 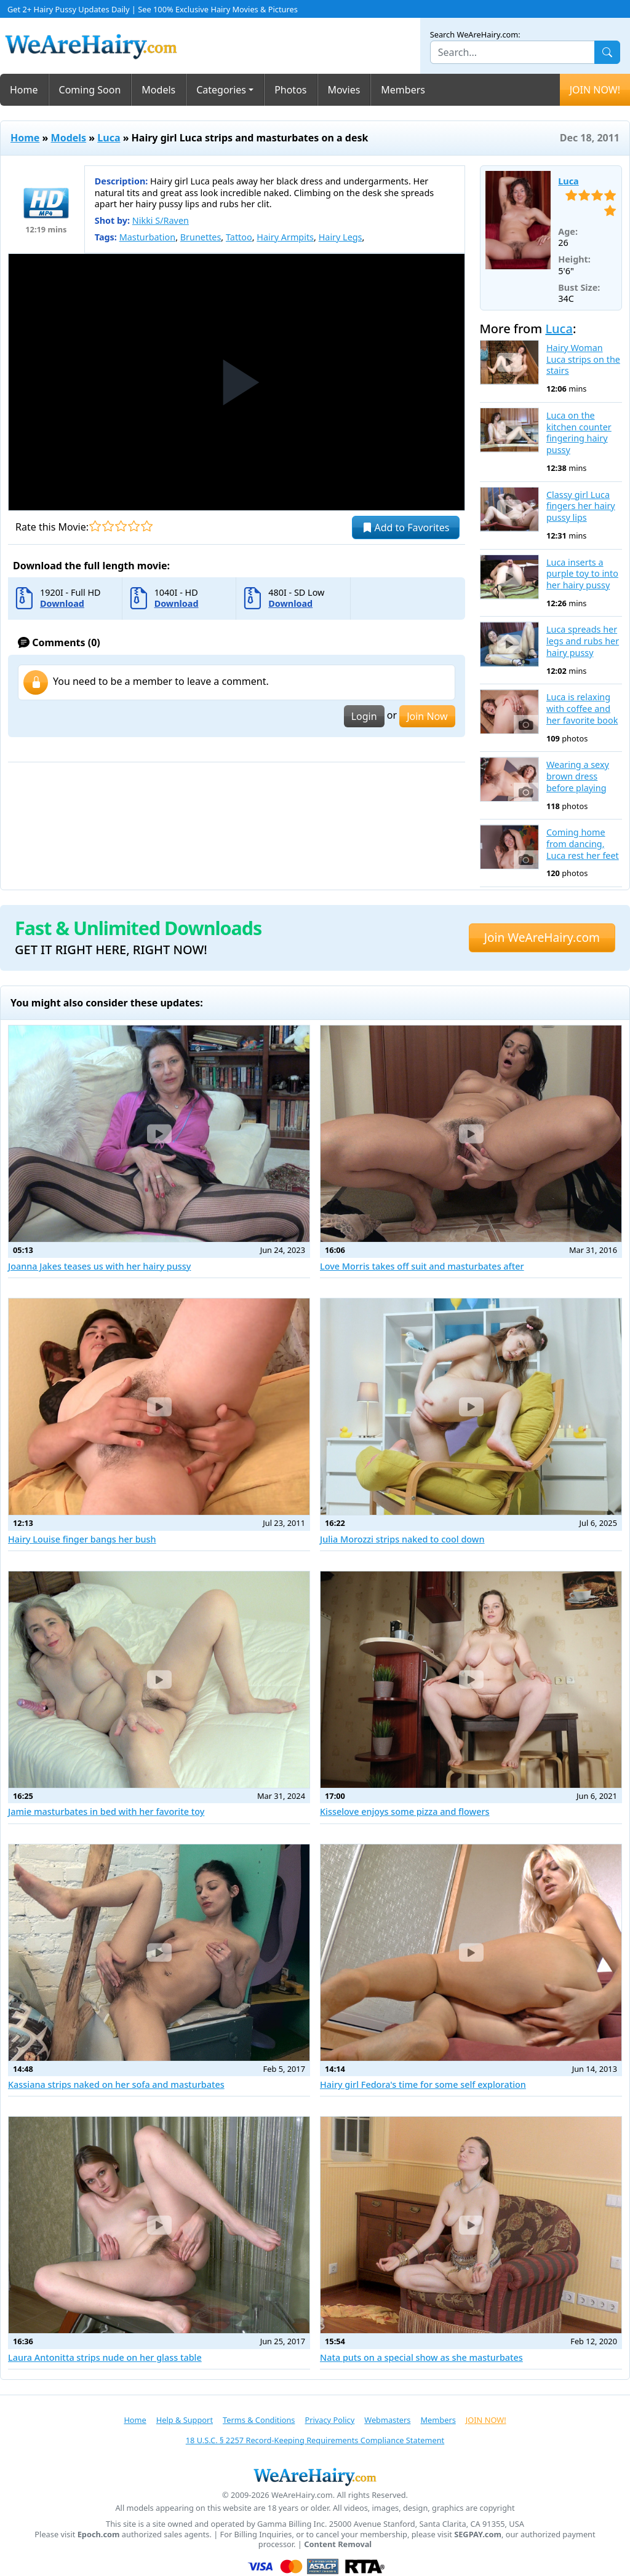 I want to click on Help & Support, so click(x=184, y=2419).